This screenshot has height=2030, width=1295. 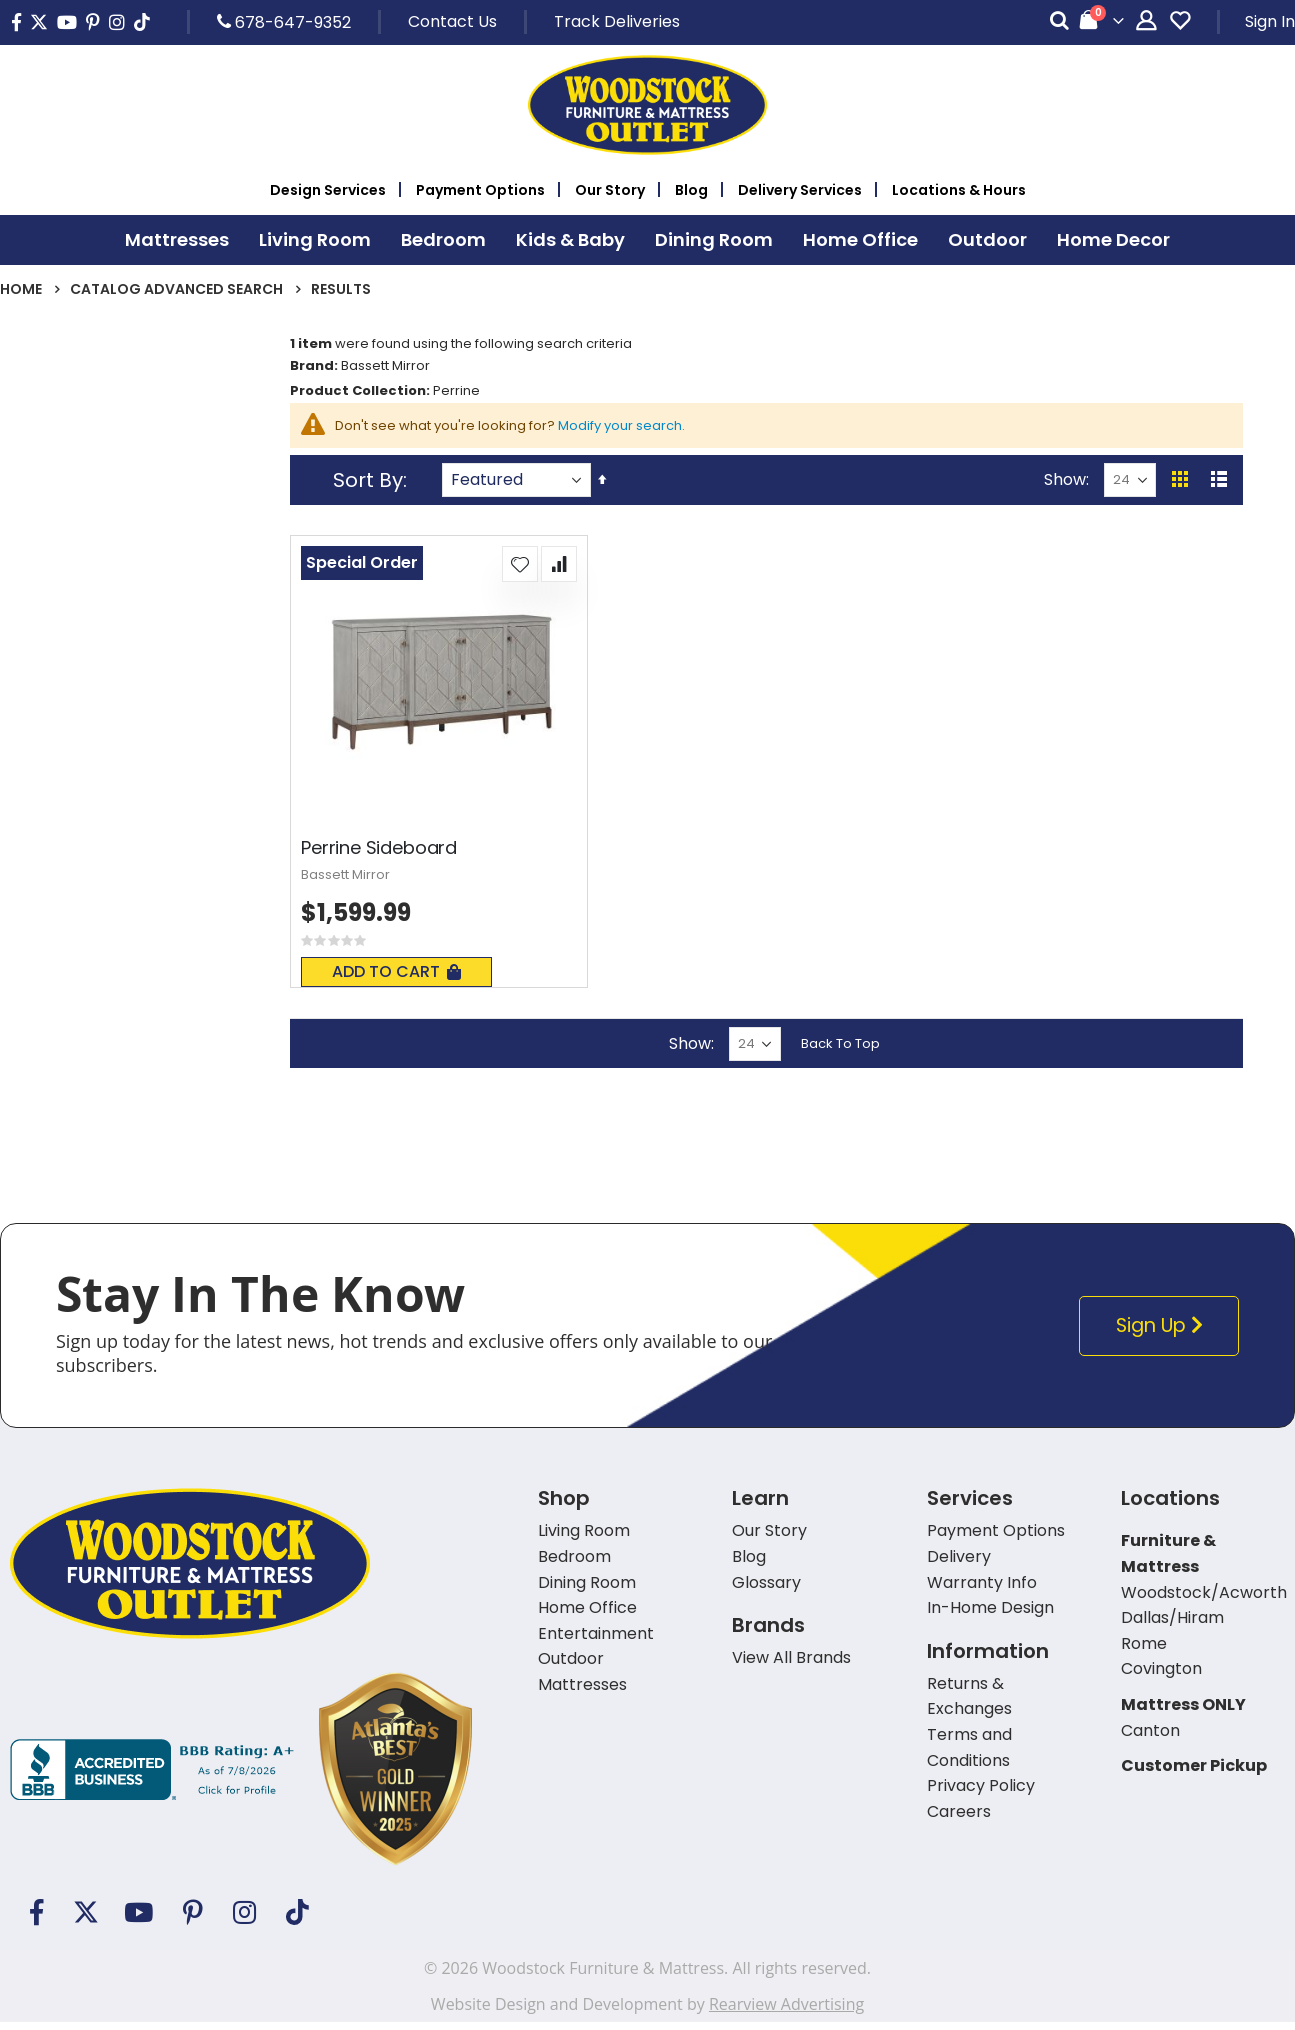 What do you see at coordinates (373, 486) in the screenshot?
I see `Sort By` at bounding box center [373, 486].